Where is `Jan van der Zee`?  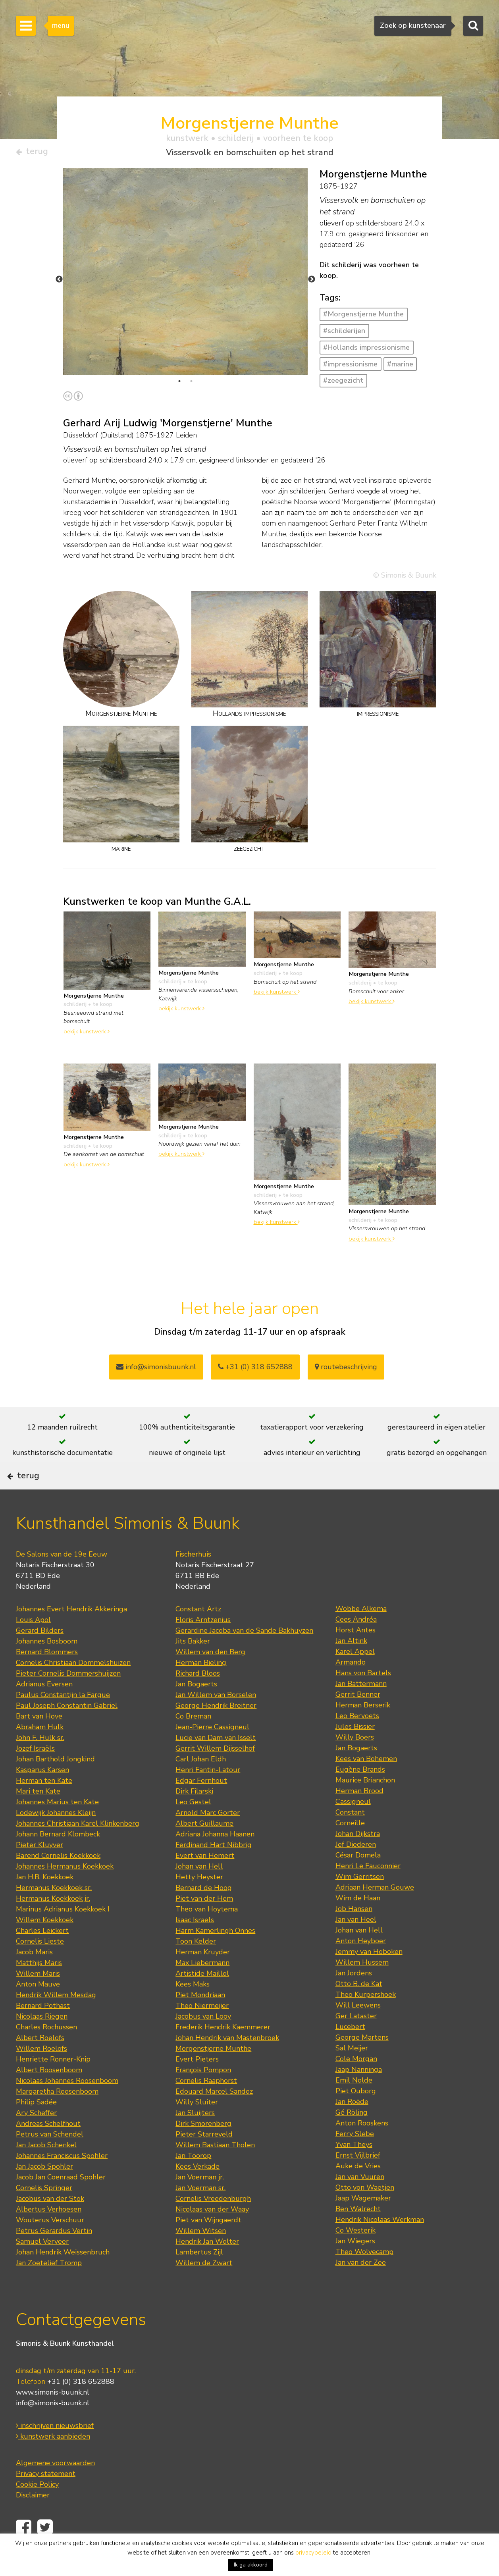 Jan van der Zee is located at coordinates (360, 2286).